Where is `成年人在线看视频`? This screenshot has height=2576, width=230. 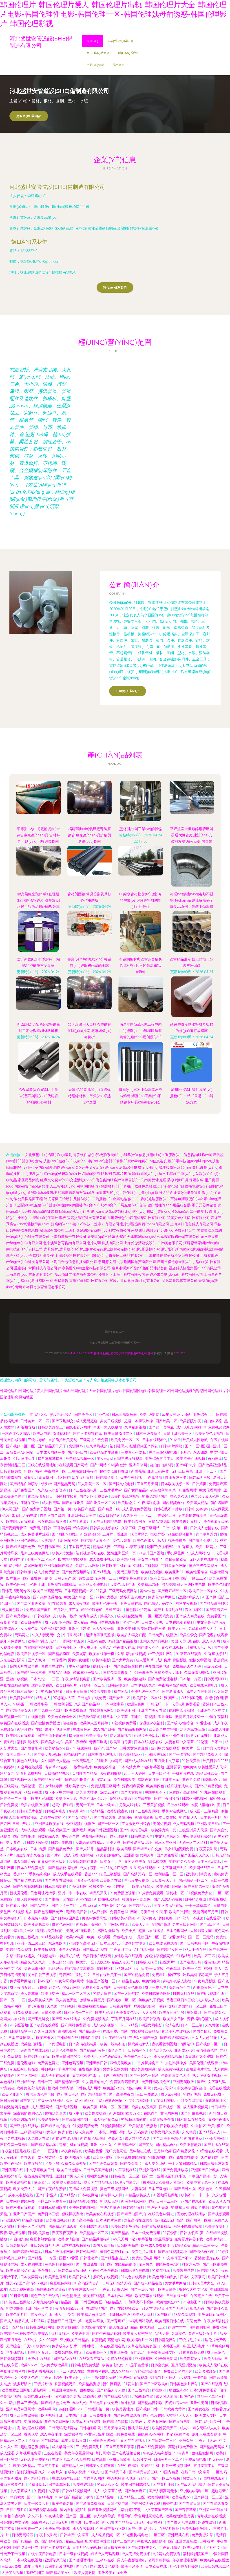
成年人在线看视频 is located at coordinates (207, 2434).